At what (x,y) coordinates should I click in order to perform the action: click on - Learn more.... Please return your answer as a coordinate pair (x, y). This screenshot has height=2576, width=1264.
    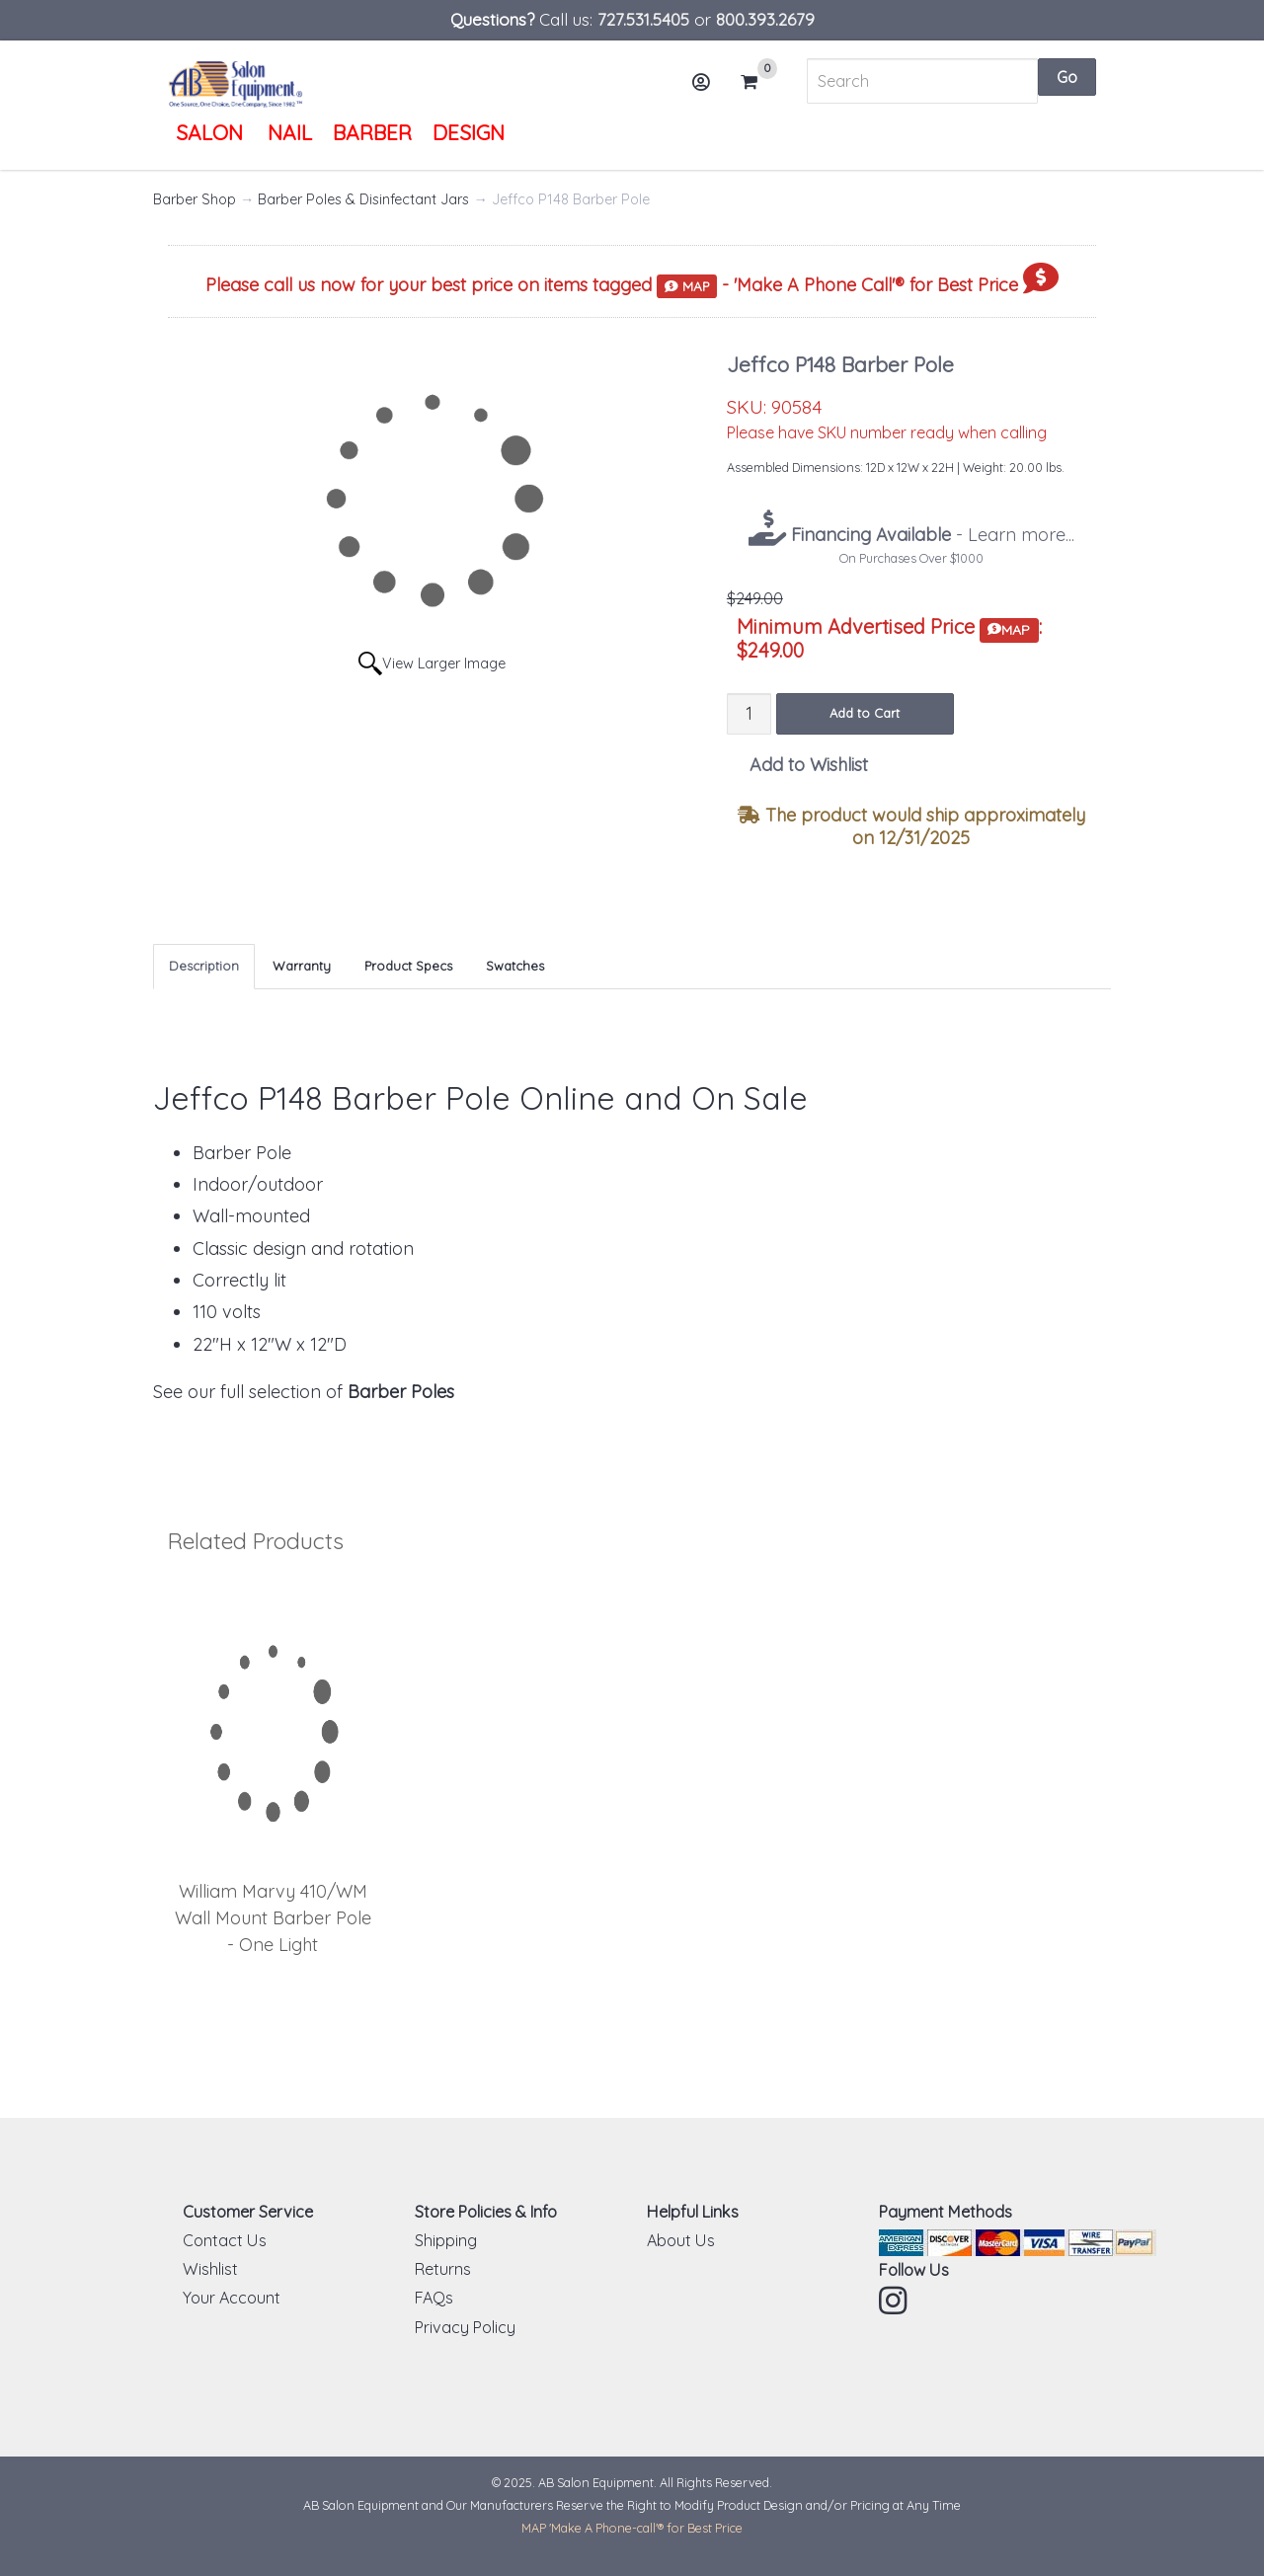
    Looking at the image, I should click on (930, 534).